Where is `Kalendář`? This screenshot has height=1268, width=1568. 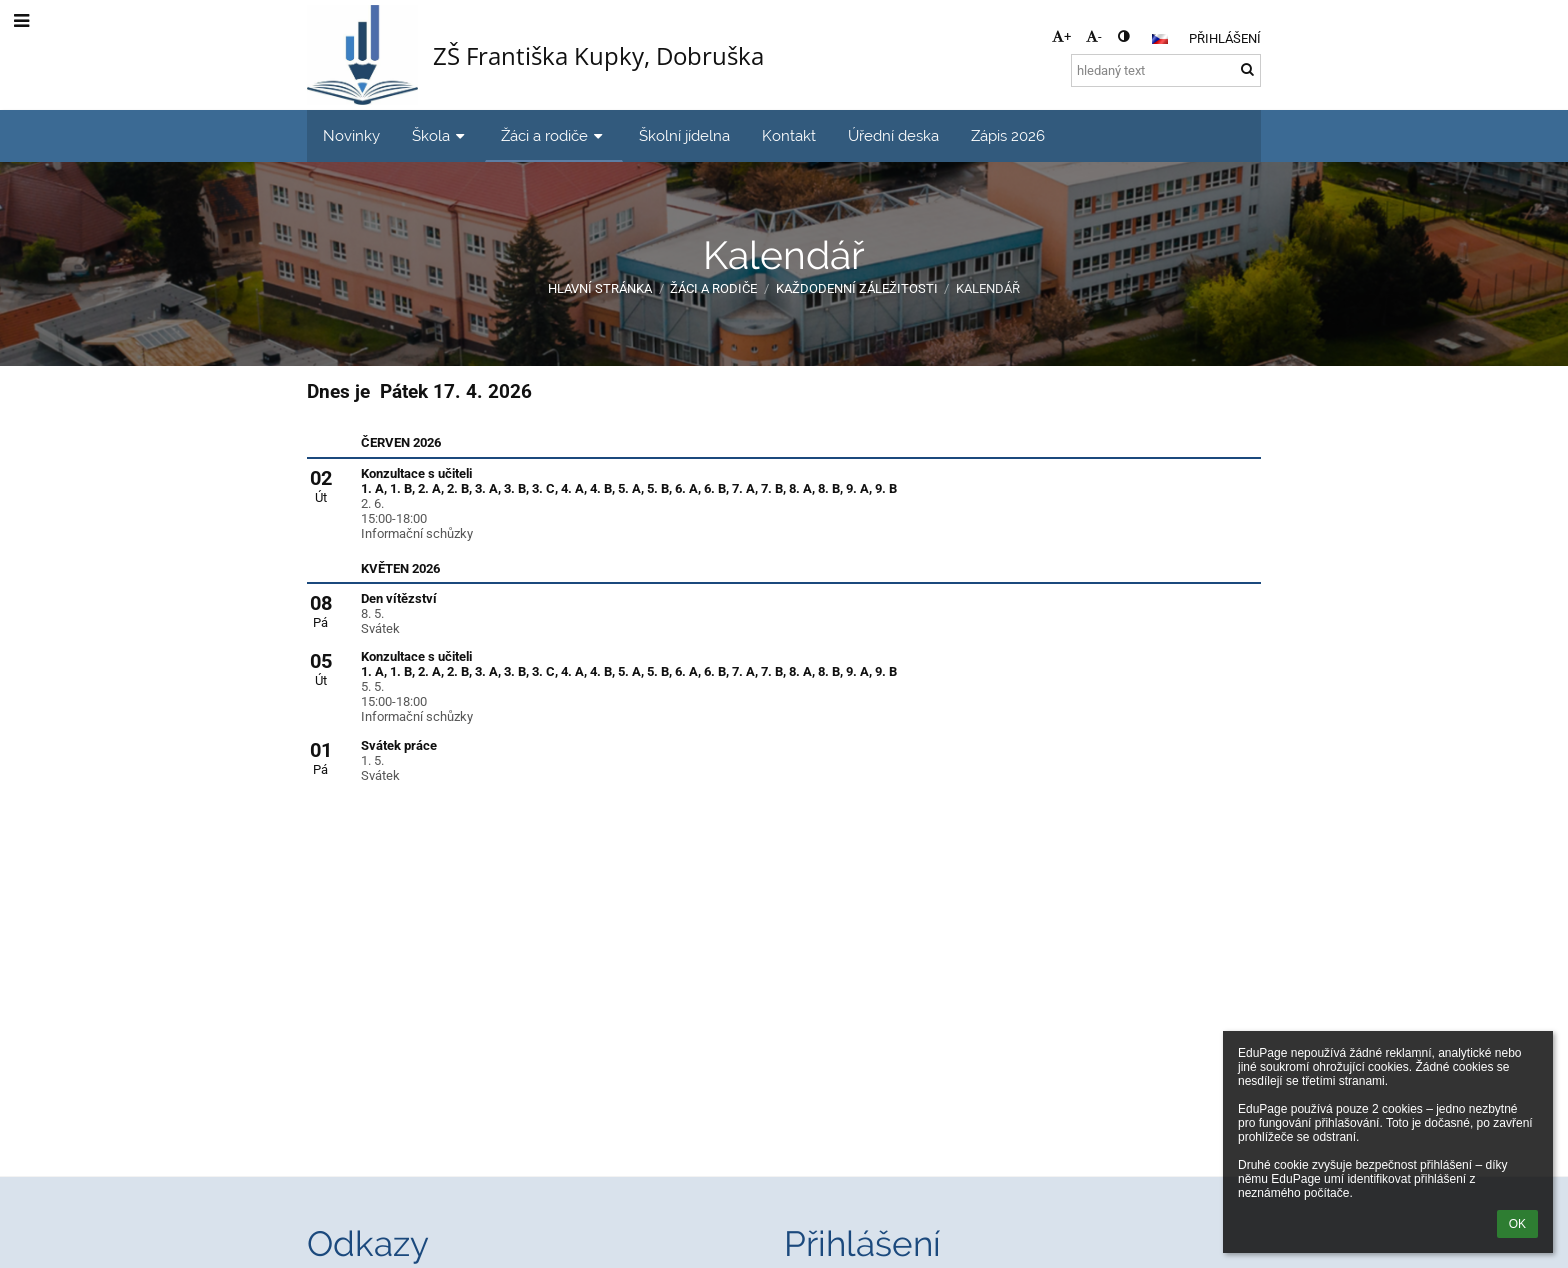 Kalendář is located at coordinates (988, 288).